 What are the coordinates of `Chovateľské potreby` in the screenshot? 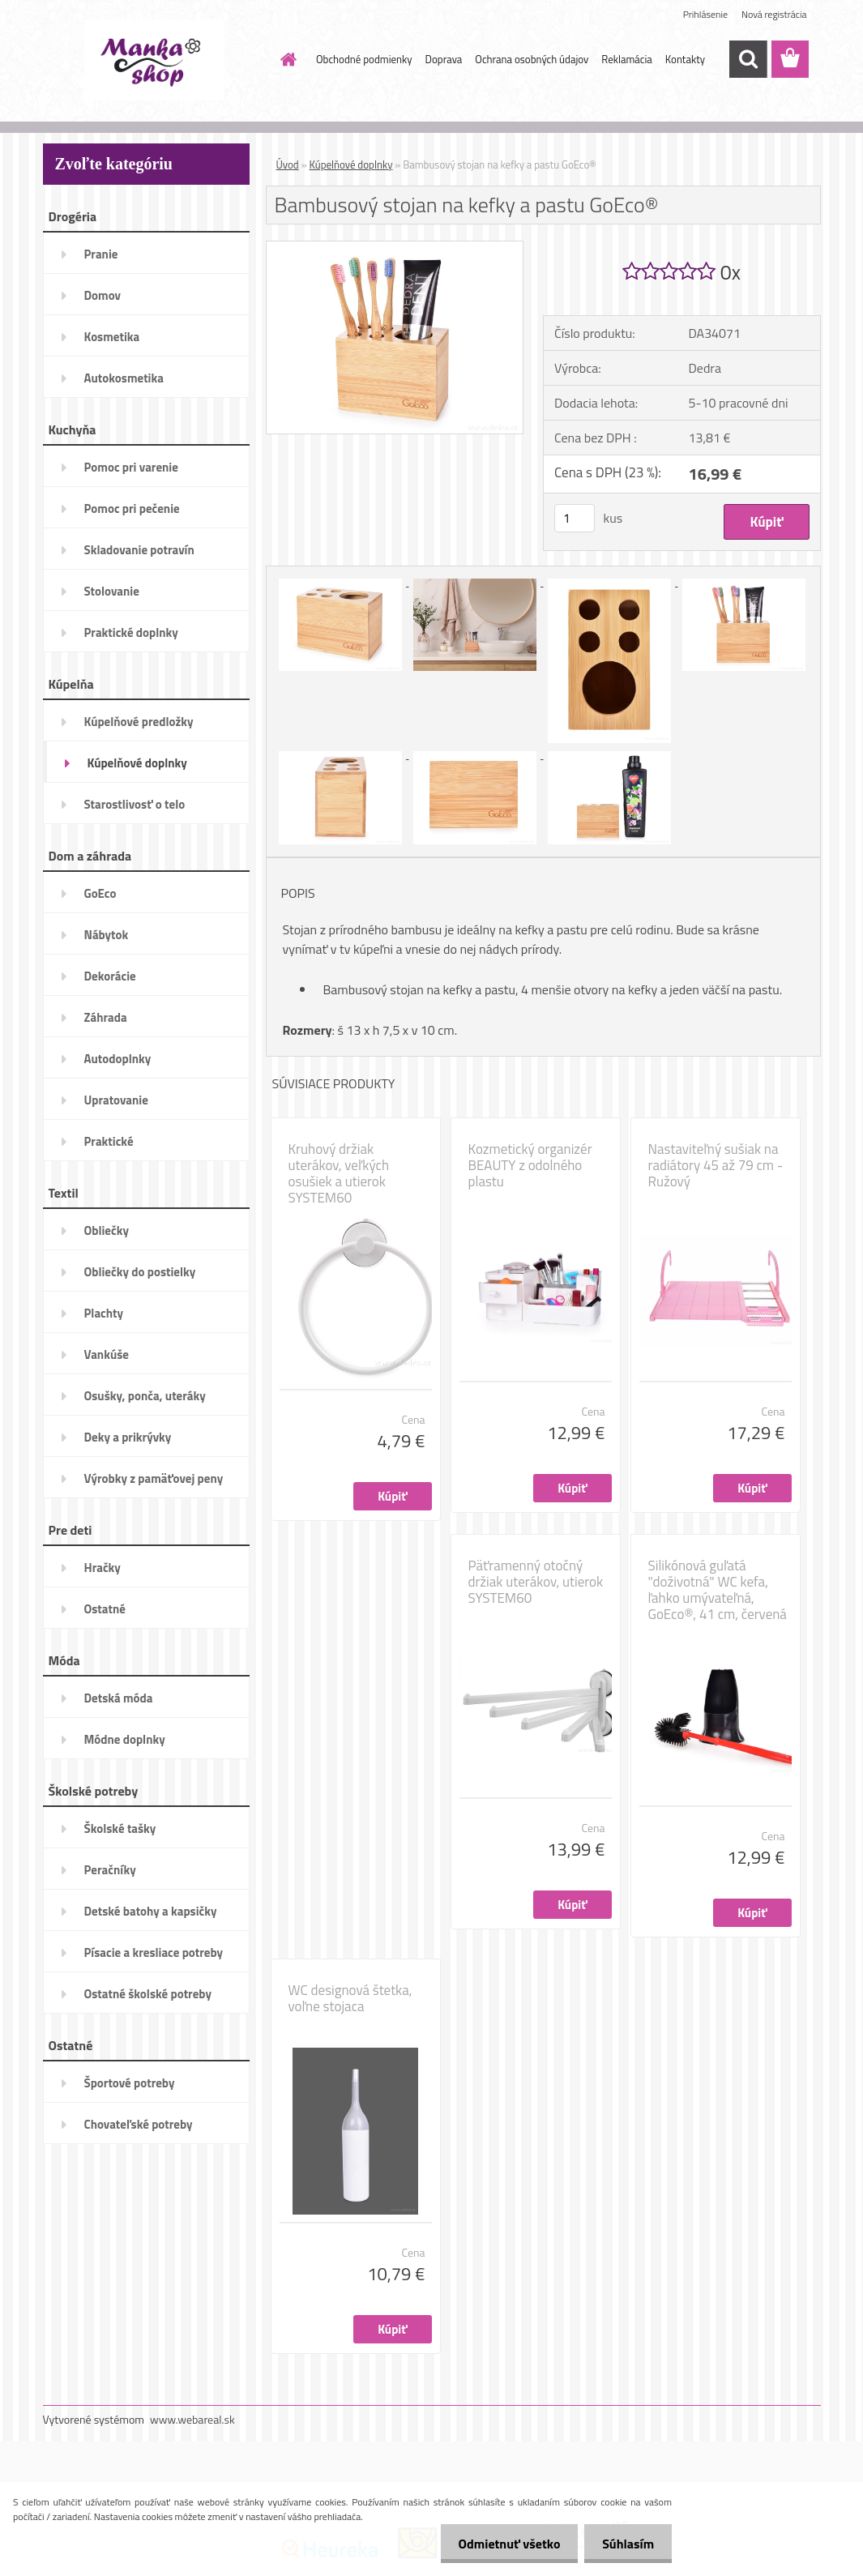 It's located at (138, 2124).